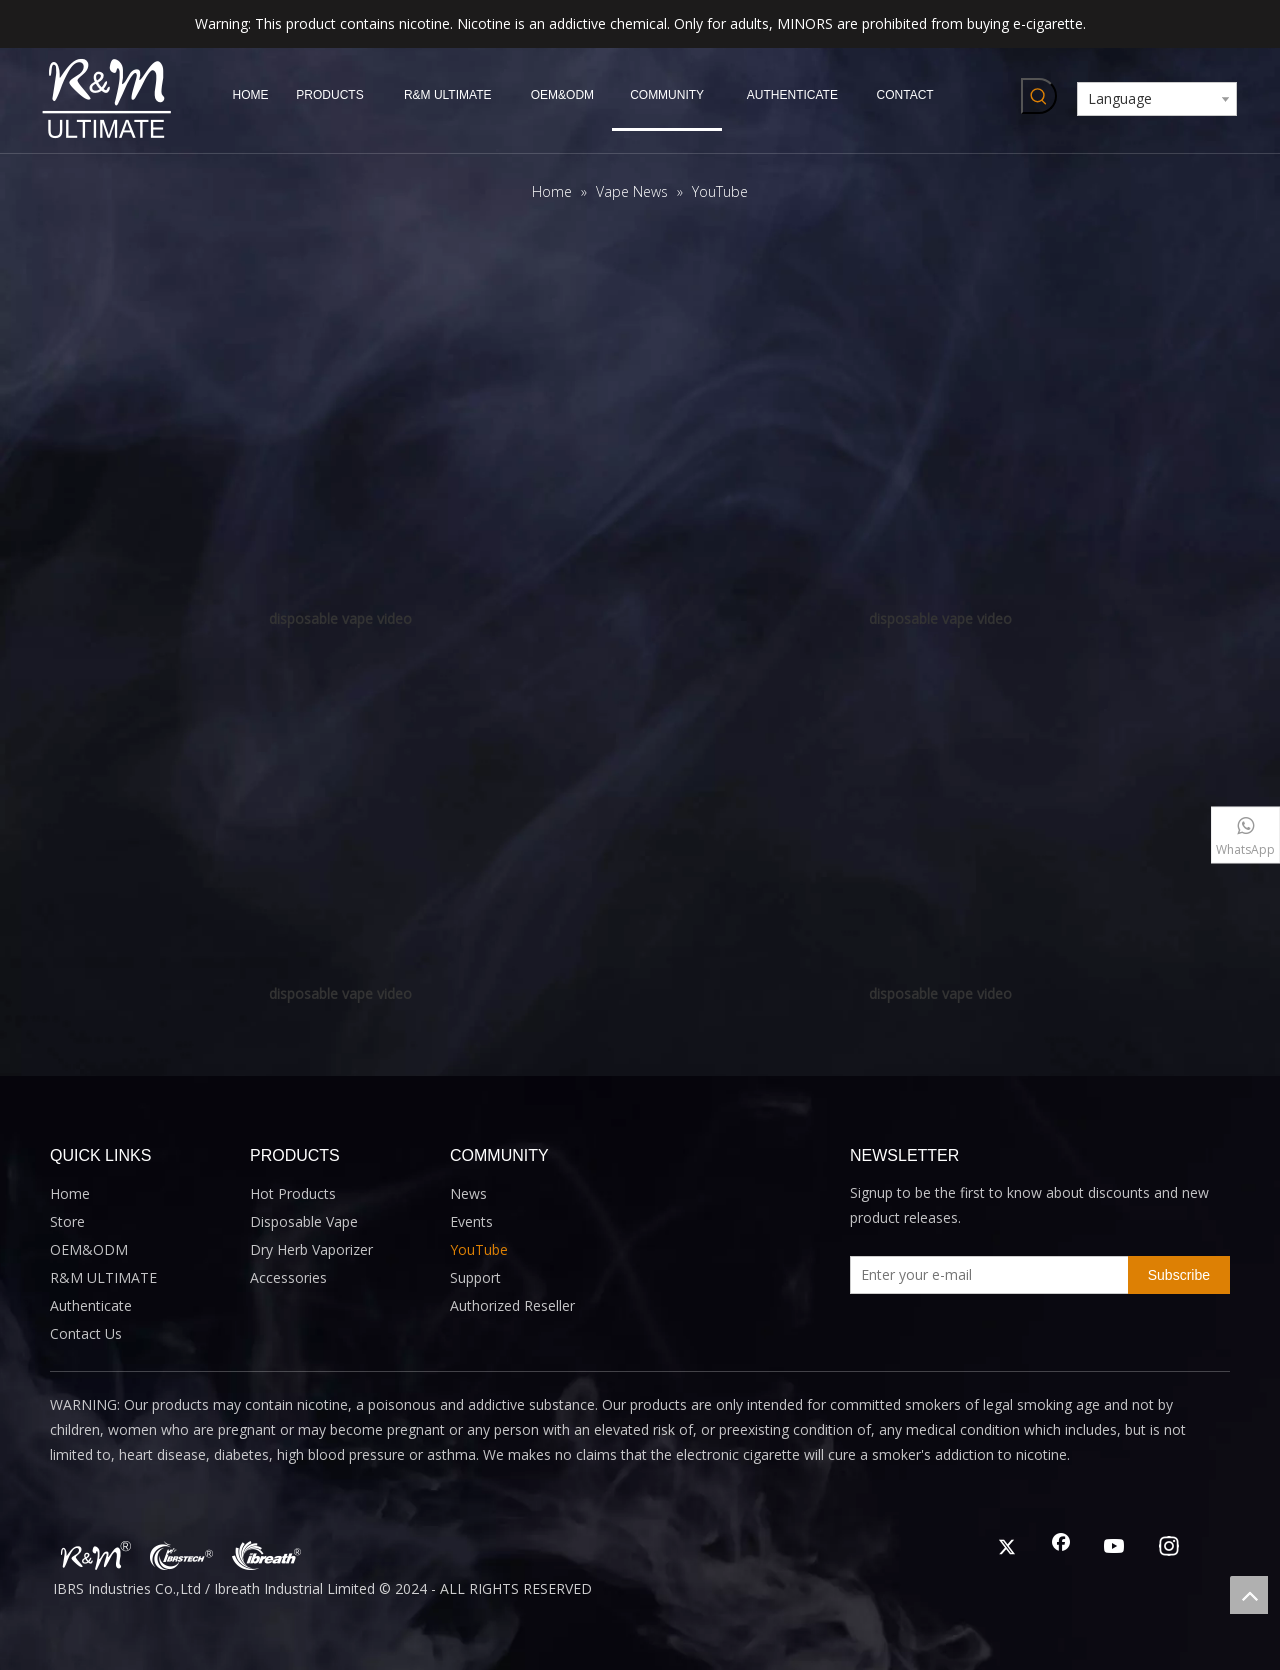  I want to click on [Twitter], so click(1007, 1548).